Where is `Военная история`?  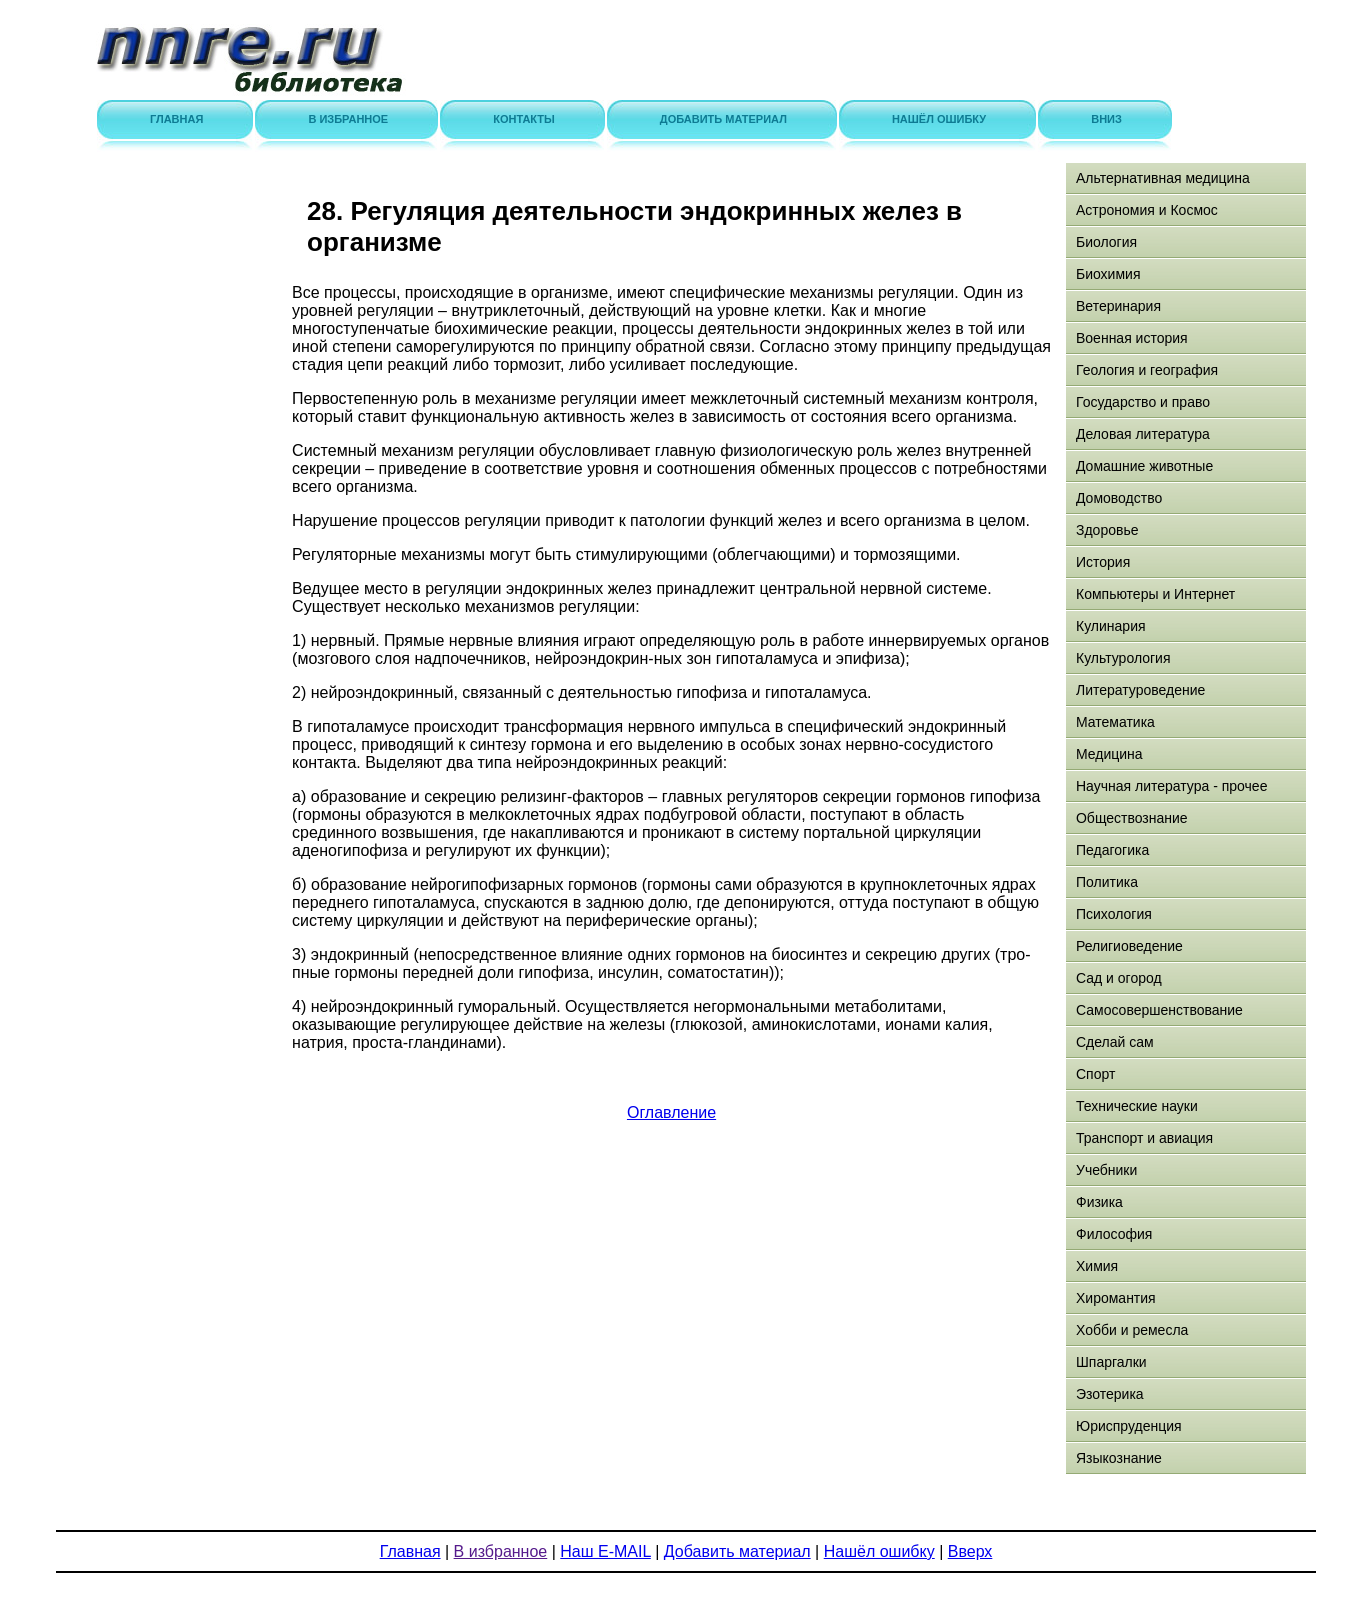
Военная история is located at coordinates (1132, 338).